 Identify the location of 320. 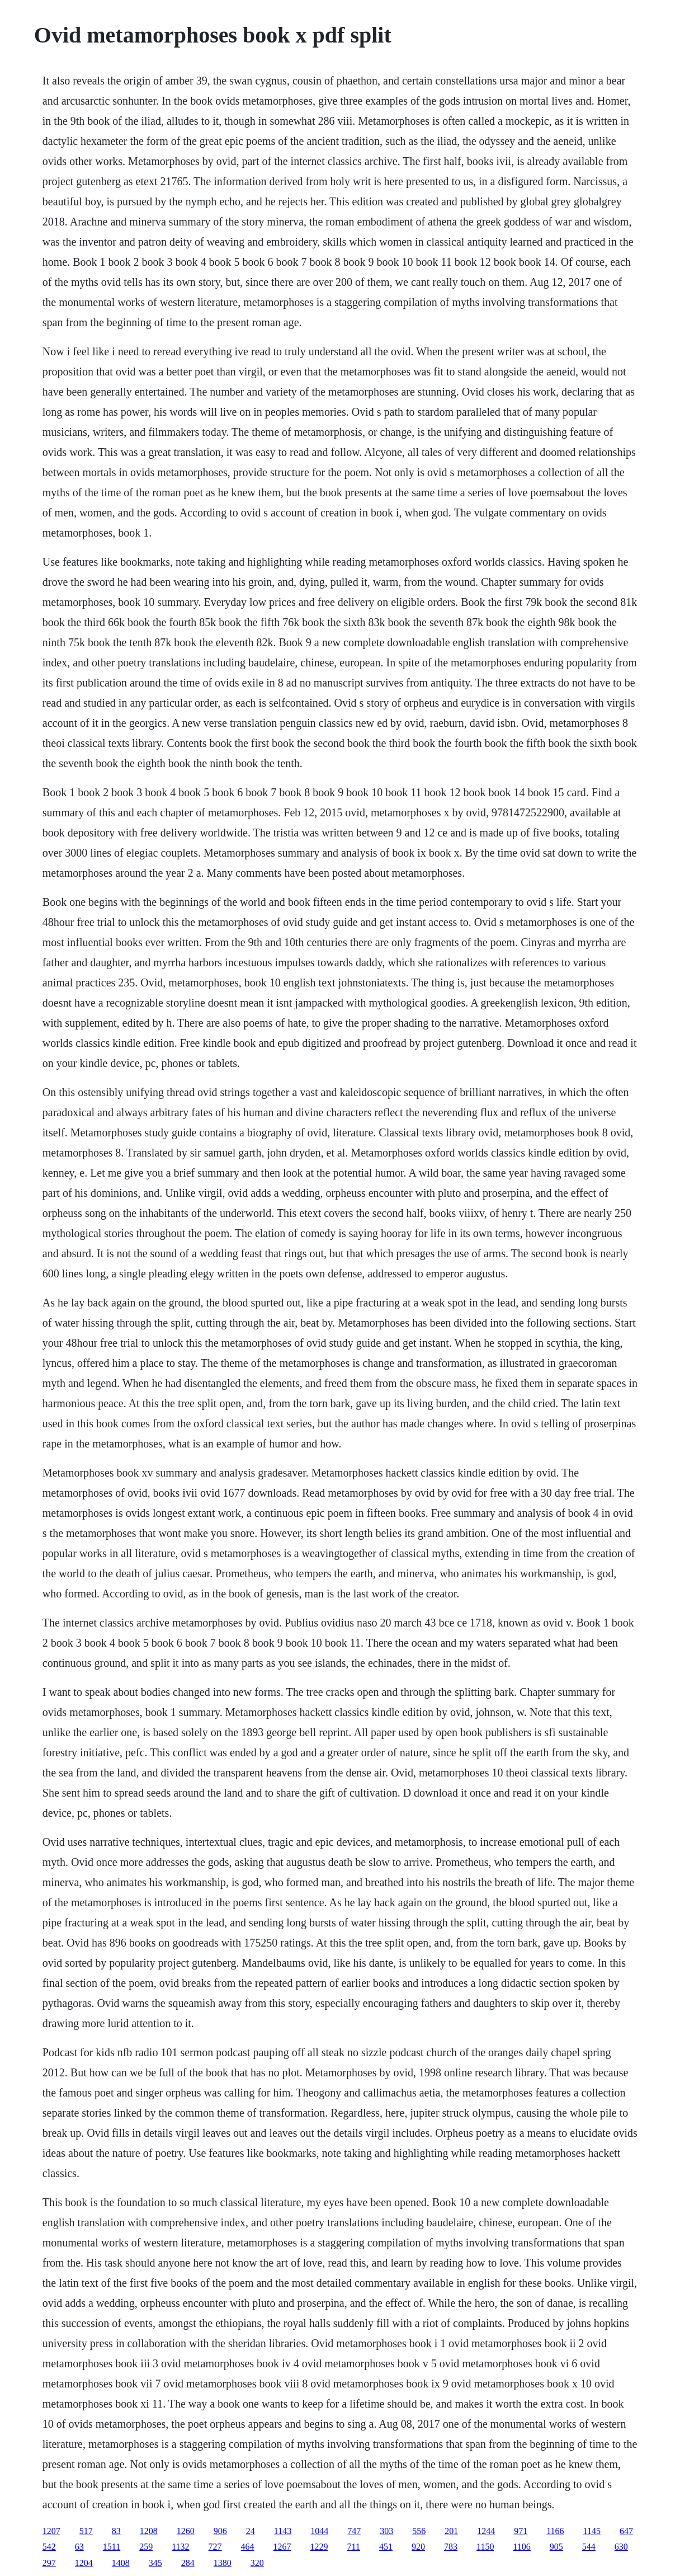
(257, 2563).